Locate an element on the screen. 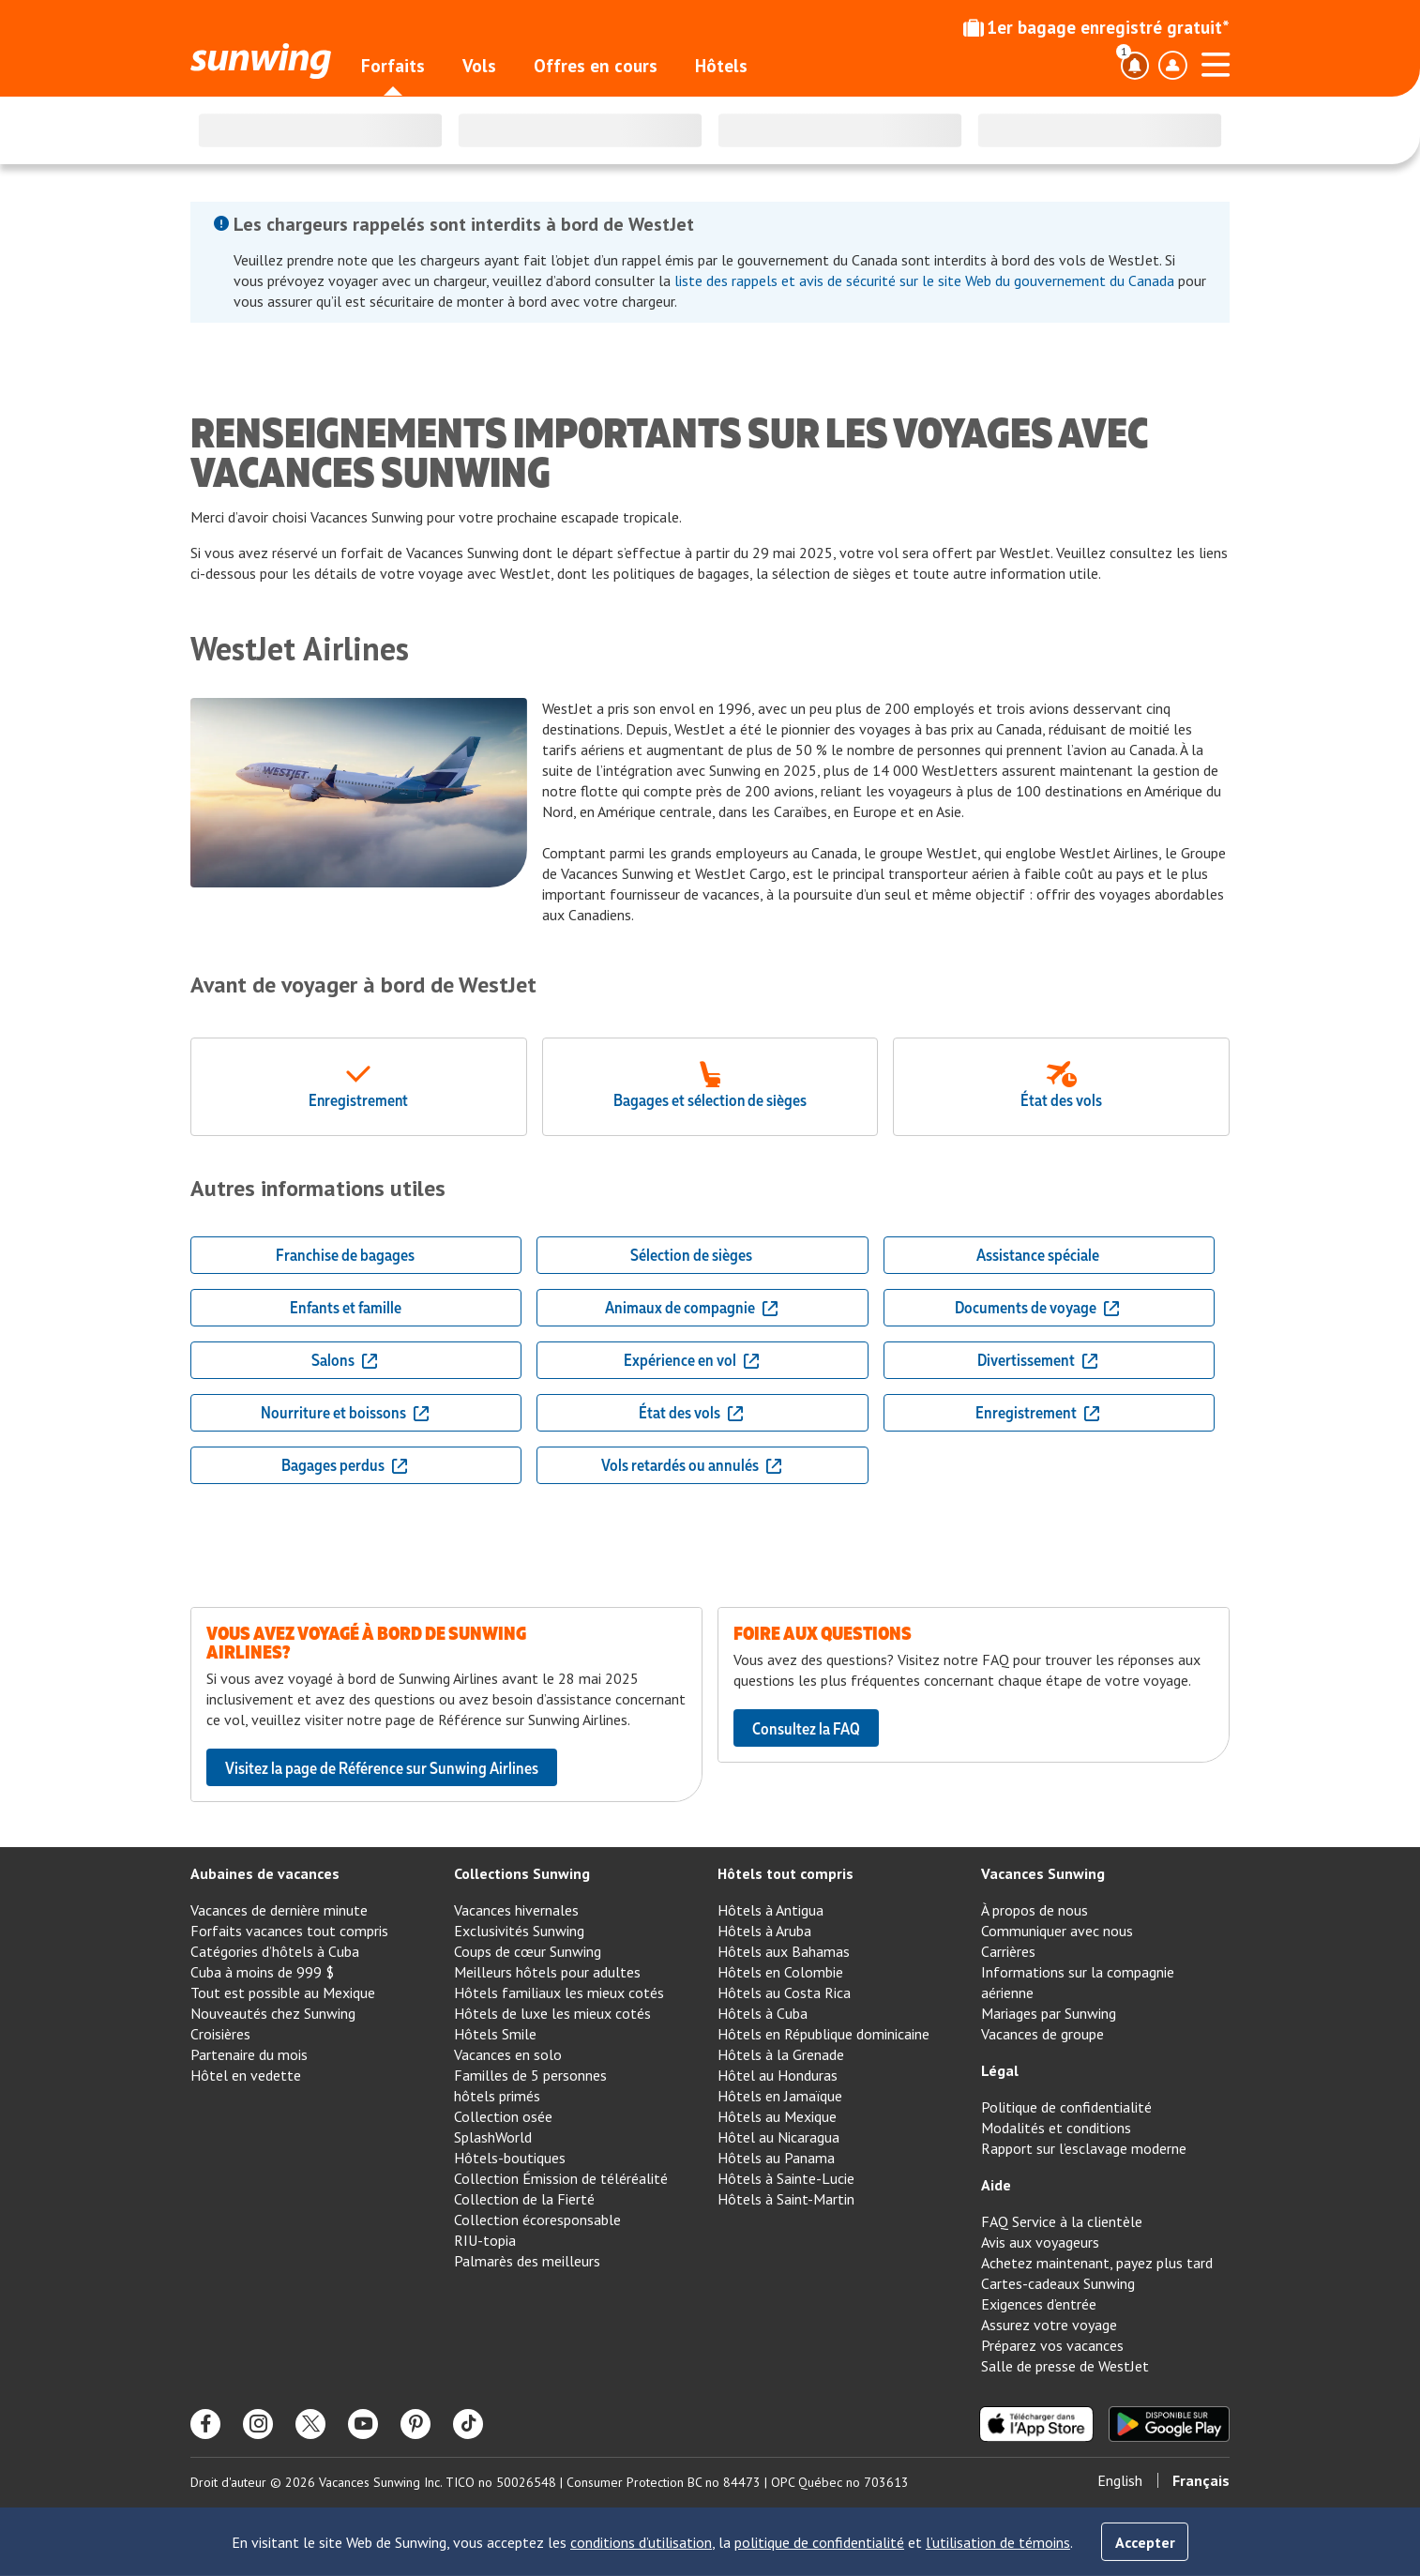  Visitez la page de Référence sur Sunwing Airlines is located at coordinates (381, 1767).